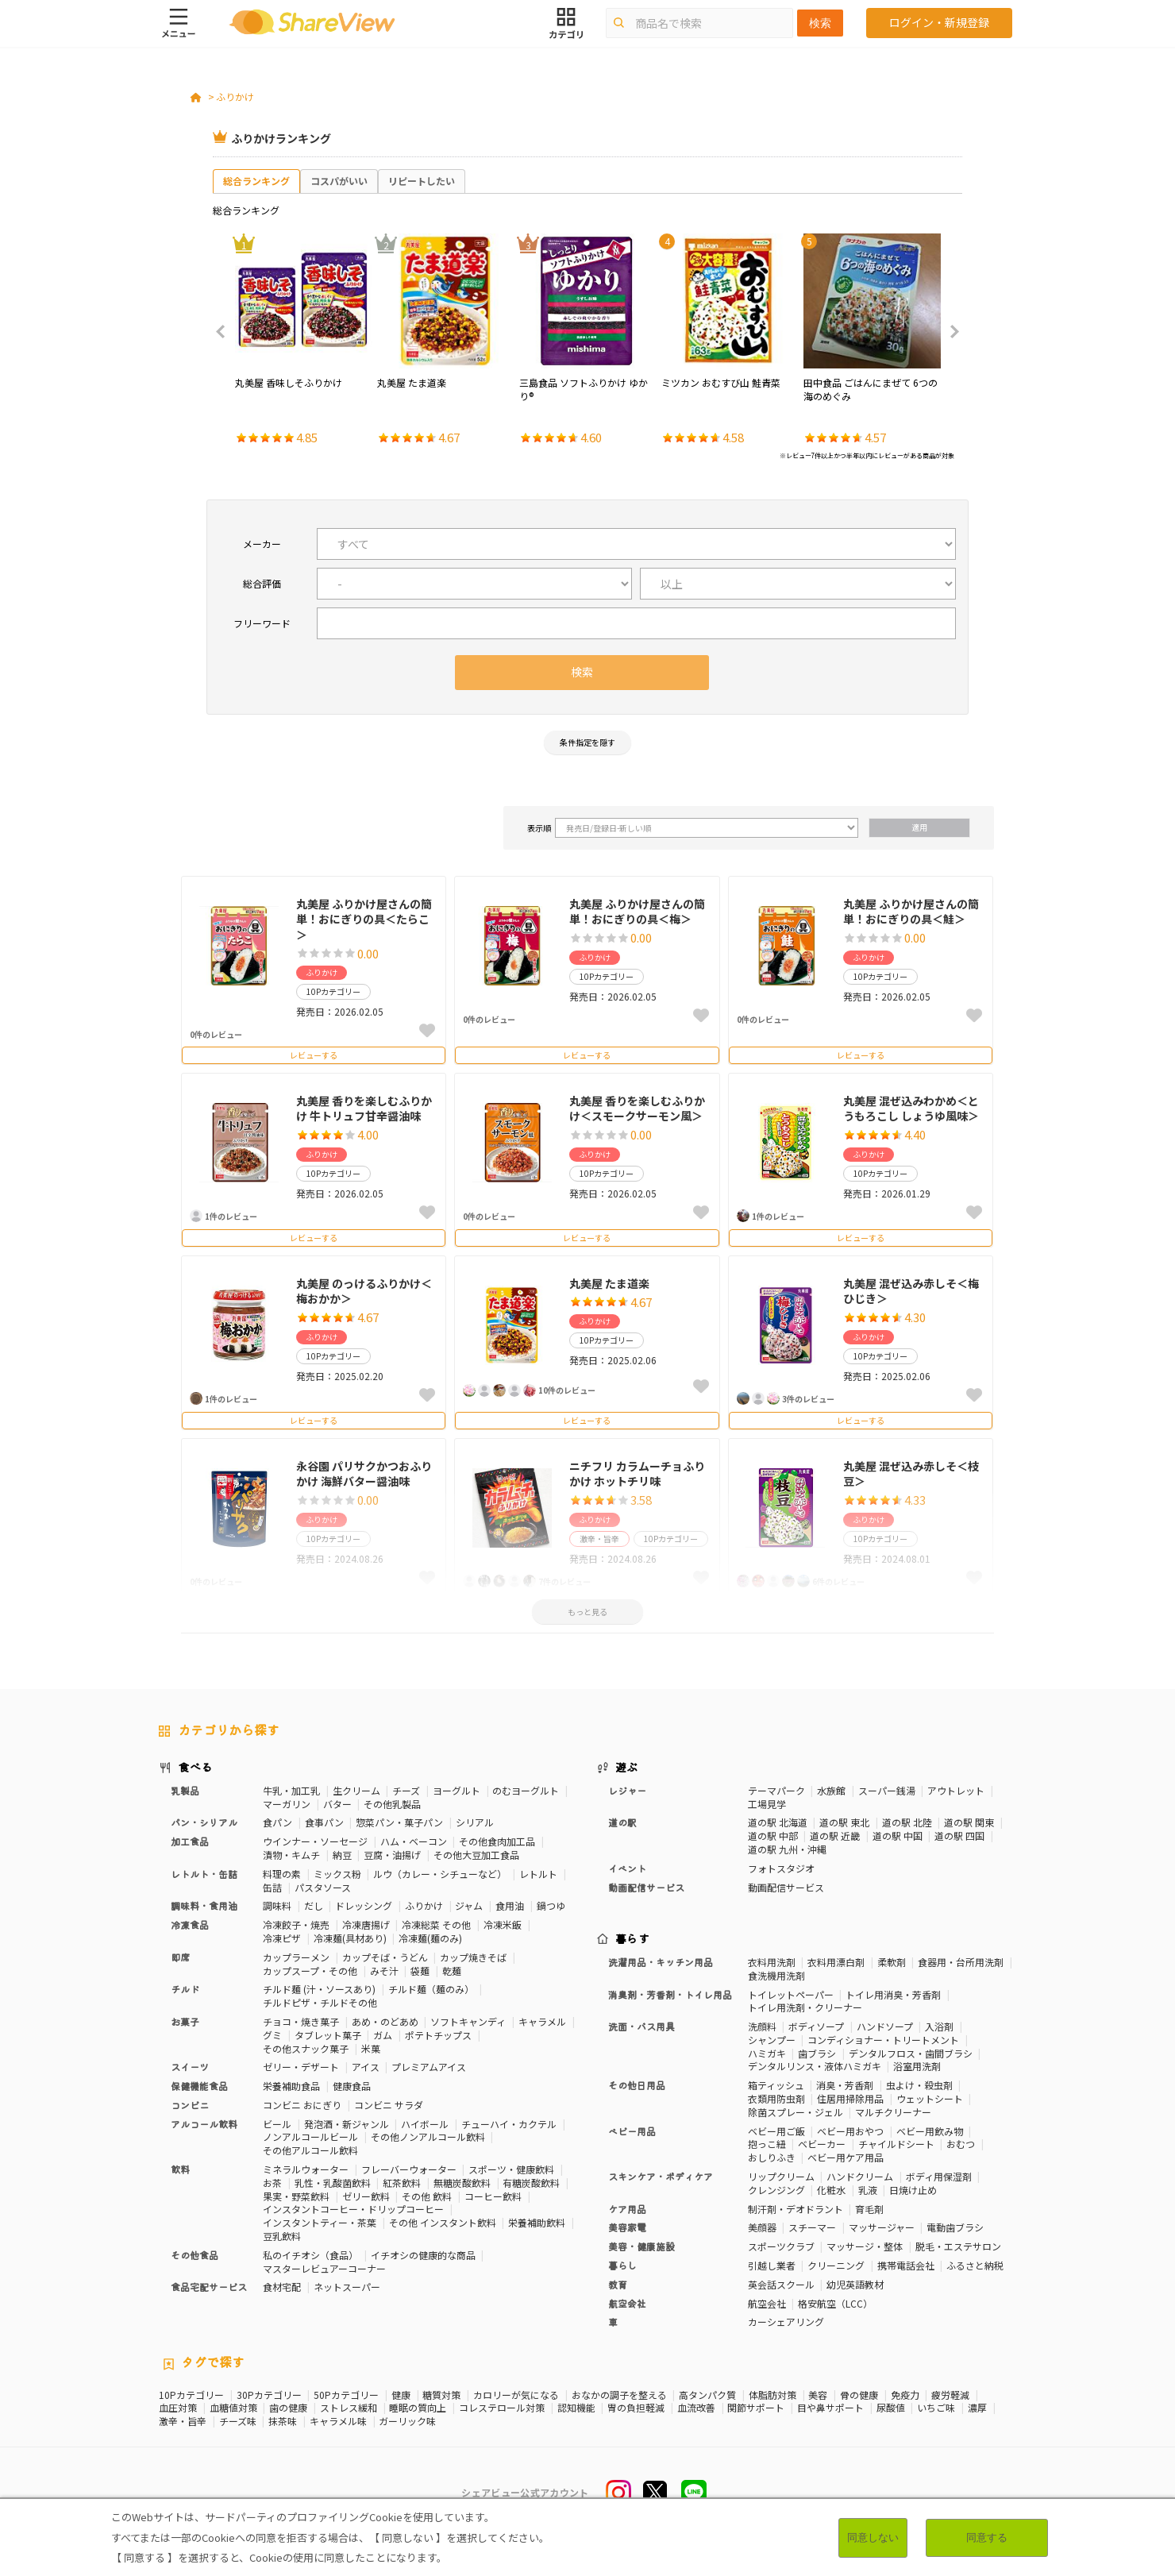  I want to click on 入浴剤, so click(939, 2026).